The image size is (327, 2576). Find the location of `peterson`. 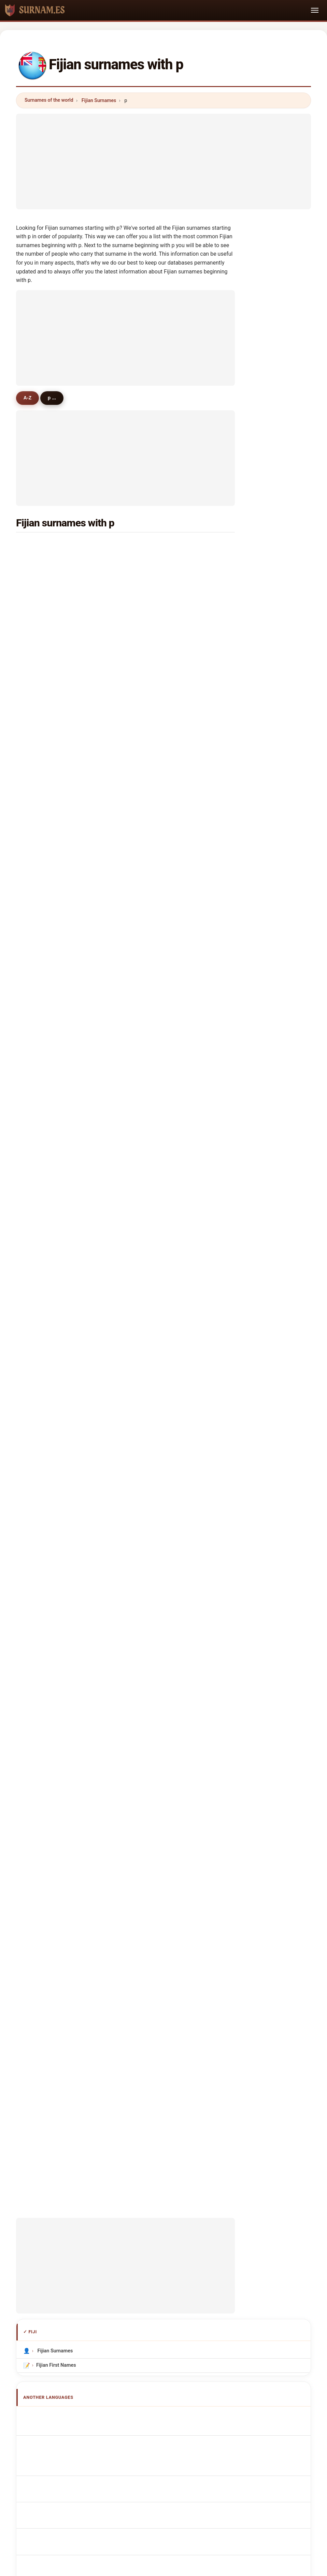

peterson is located at coordinates (156, 1259).